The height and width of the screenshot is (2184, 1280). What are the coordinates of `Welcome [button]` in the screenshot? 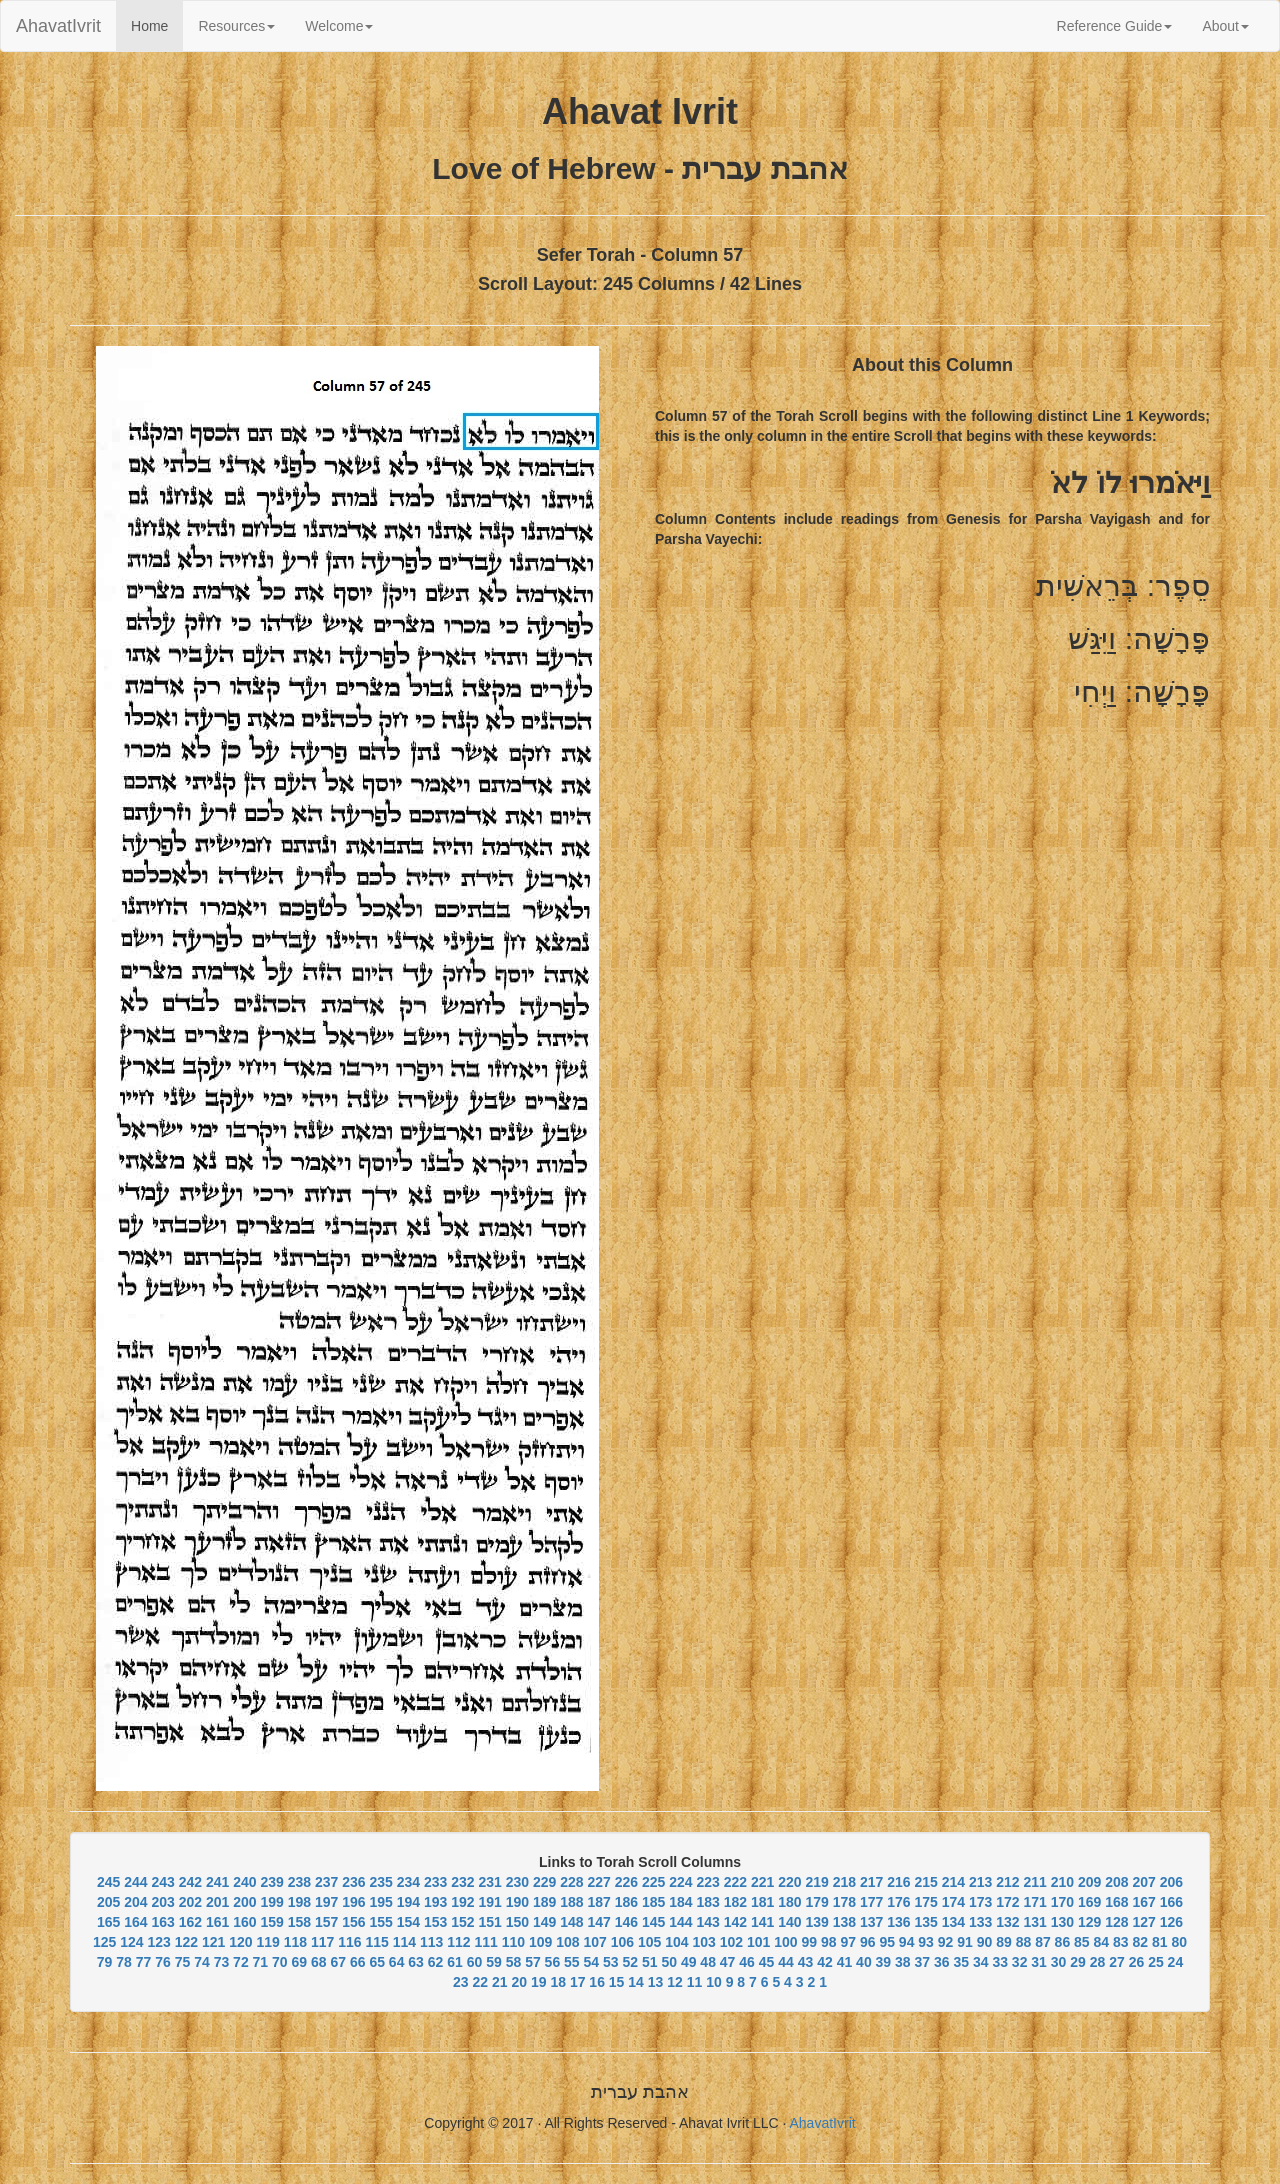 It's located at (339, 26).